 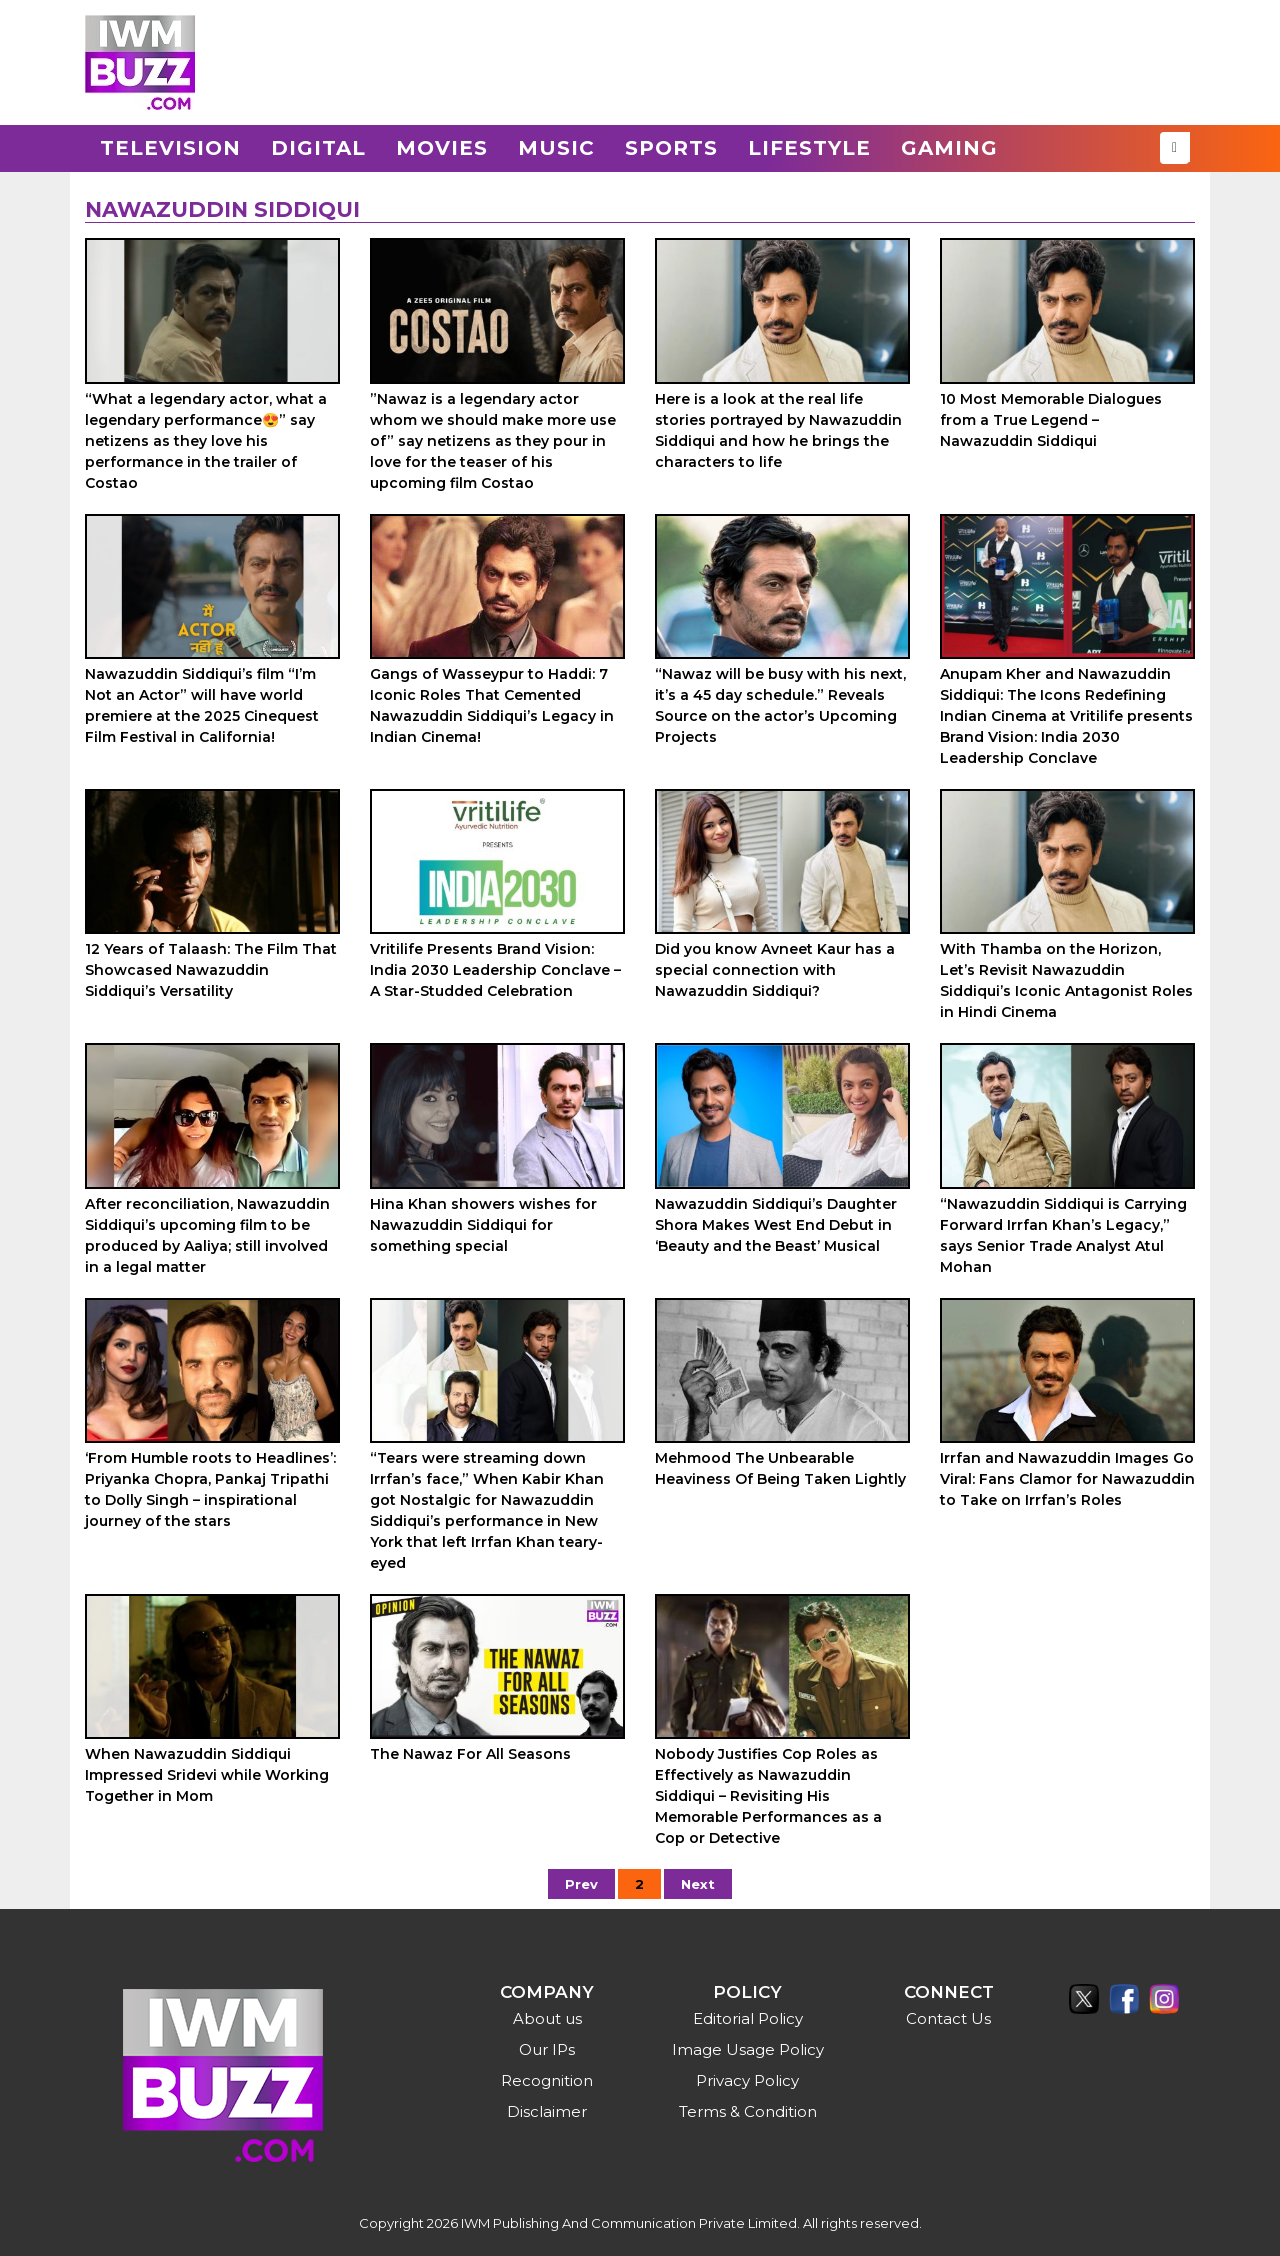 What do you see at coordinates (470, 1754) in the screenshot?
I see `The Nawaz For All Seasons` at bounding box center [470, 1754].